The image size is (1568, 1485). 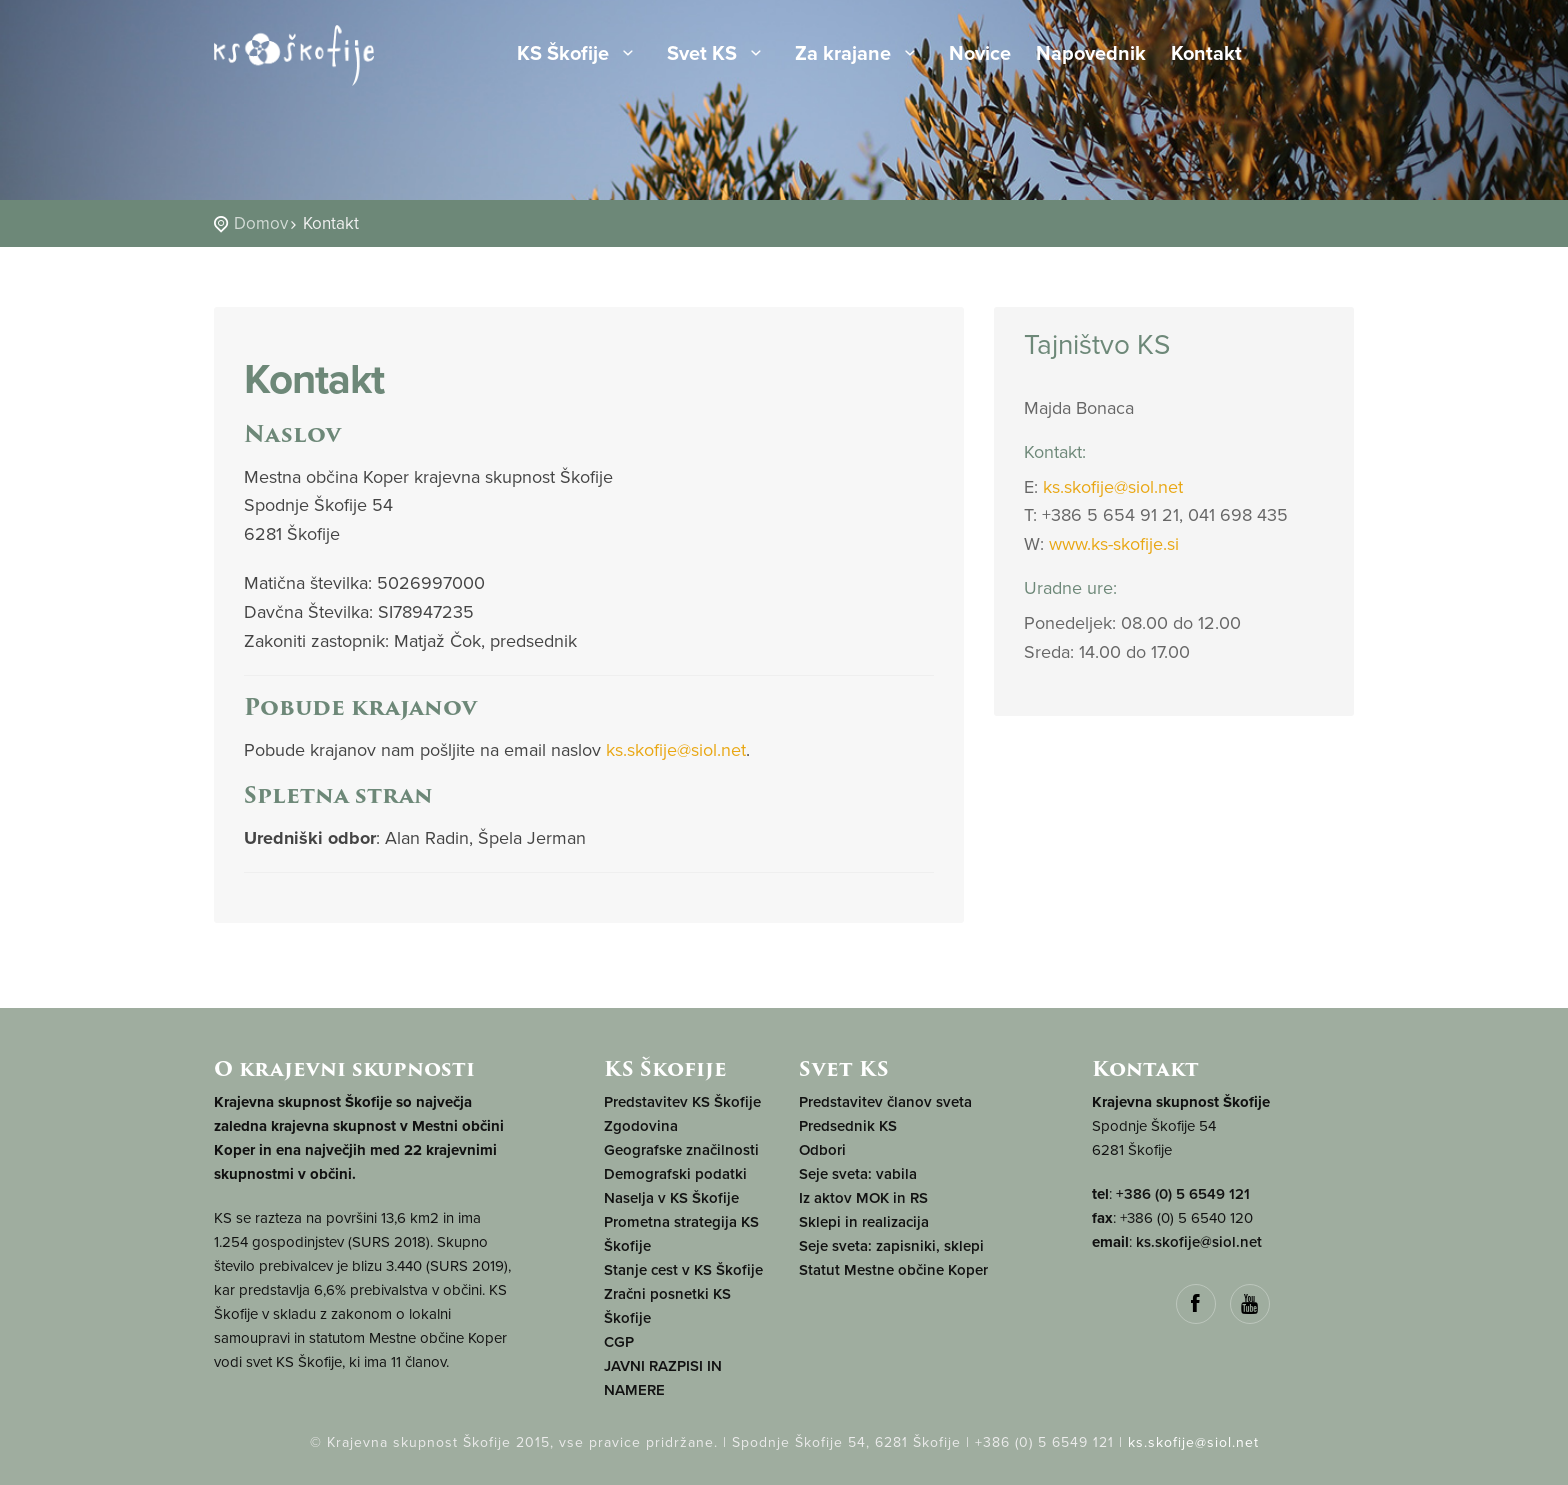 I want to click on Predsednik KS, so click(x=848, y=1126).